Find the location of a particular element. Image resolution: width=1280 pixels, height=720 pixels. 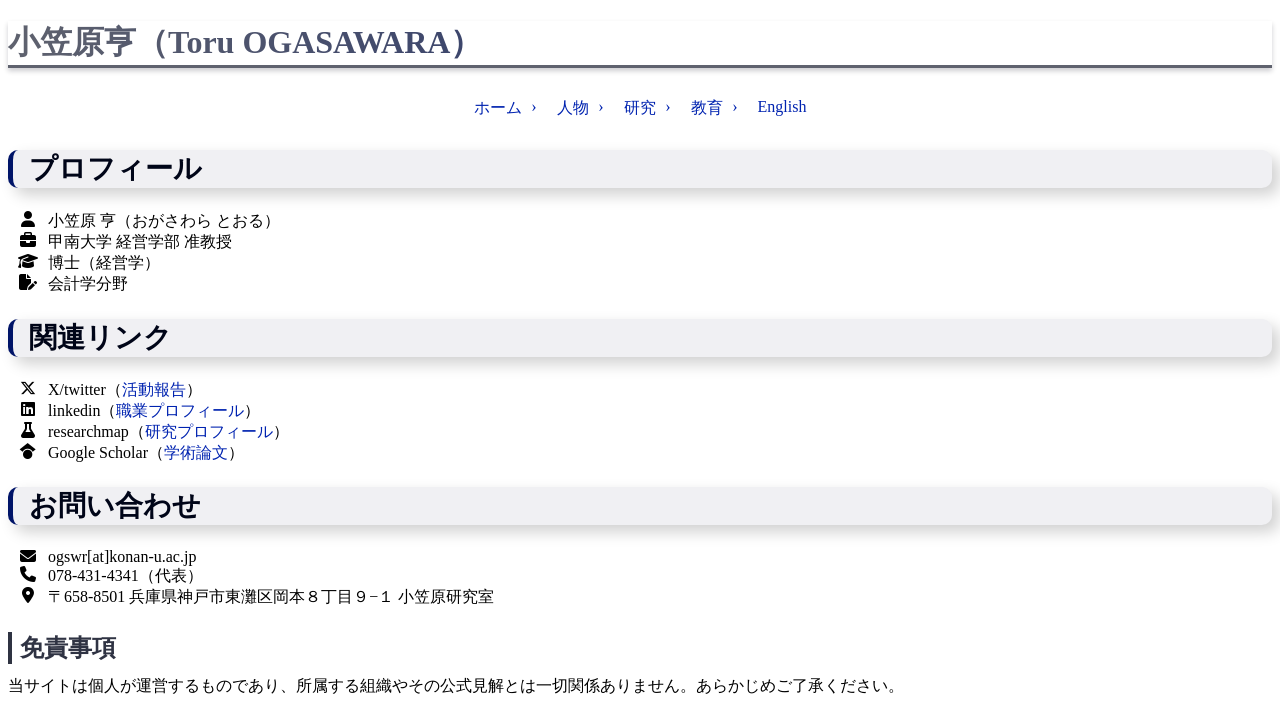

English is located at coordinates (782, 106).